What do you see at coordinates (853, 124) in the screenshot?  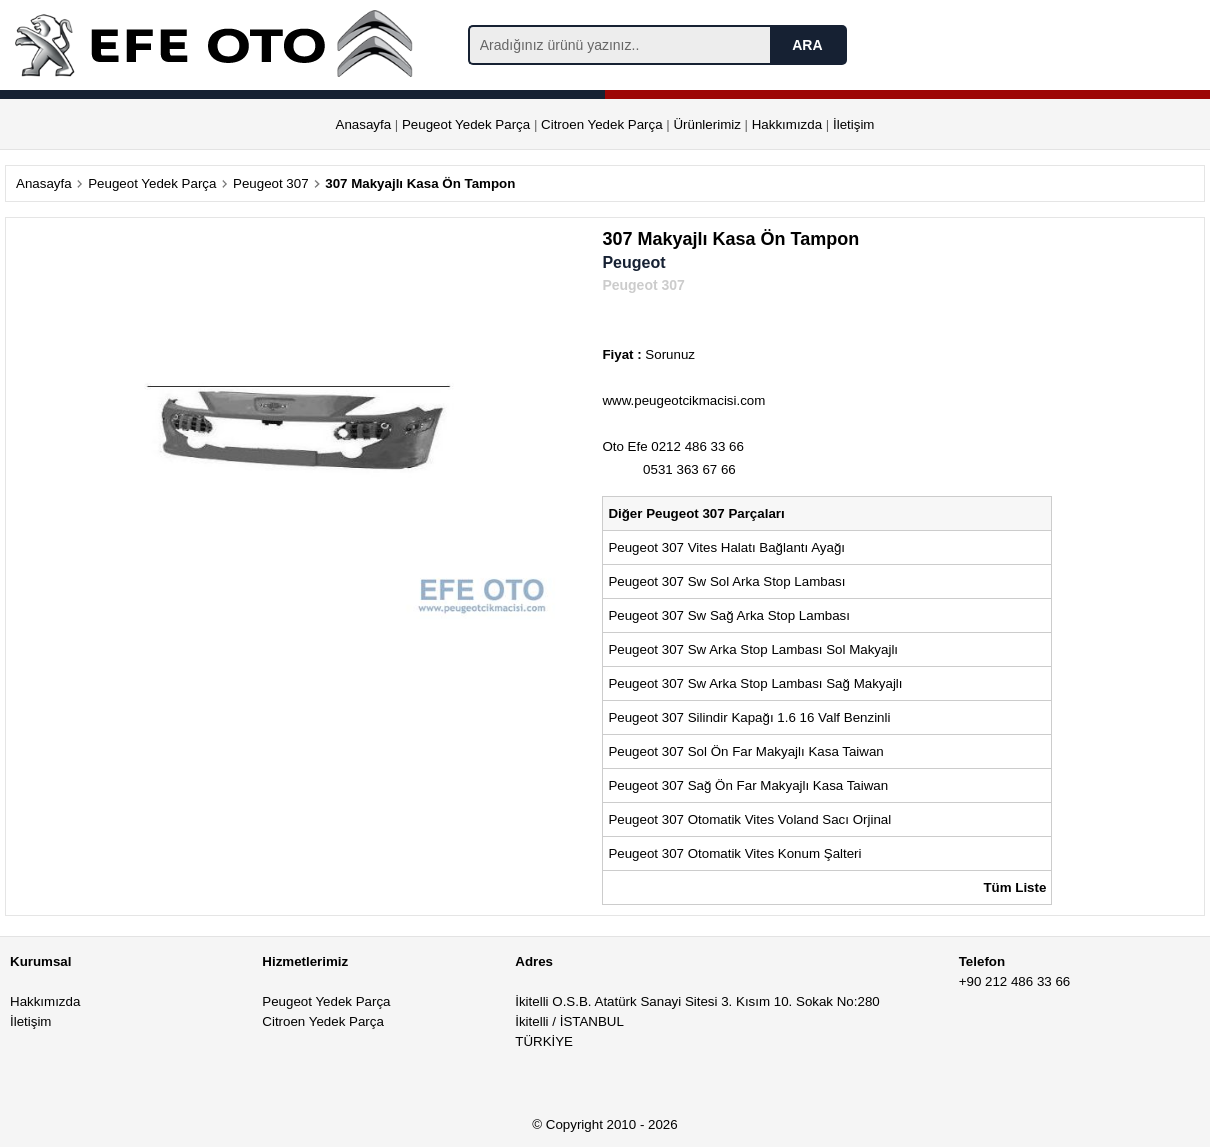 I see `İletişim` at bounding box center [853, 124].